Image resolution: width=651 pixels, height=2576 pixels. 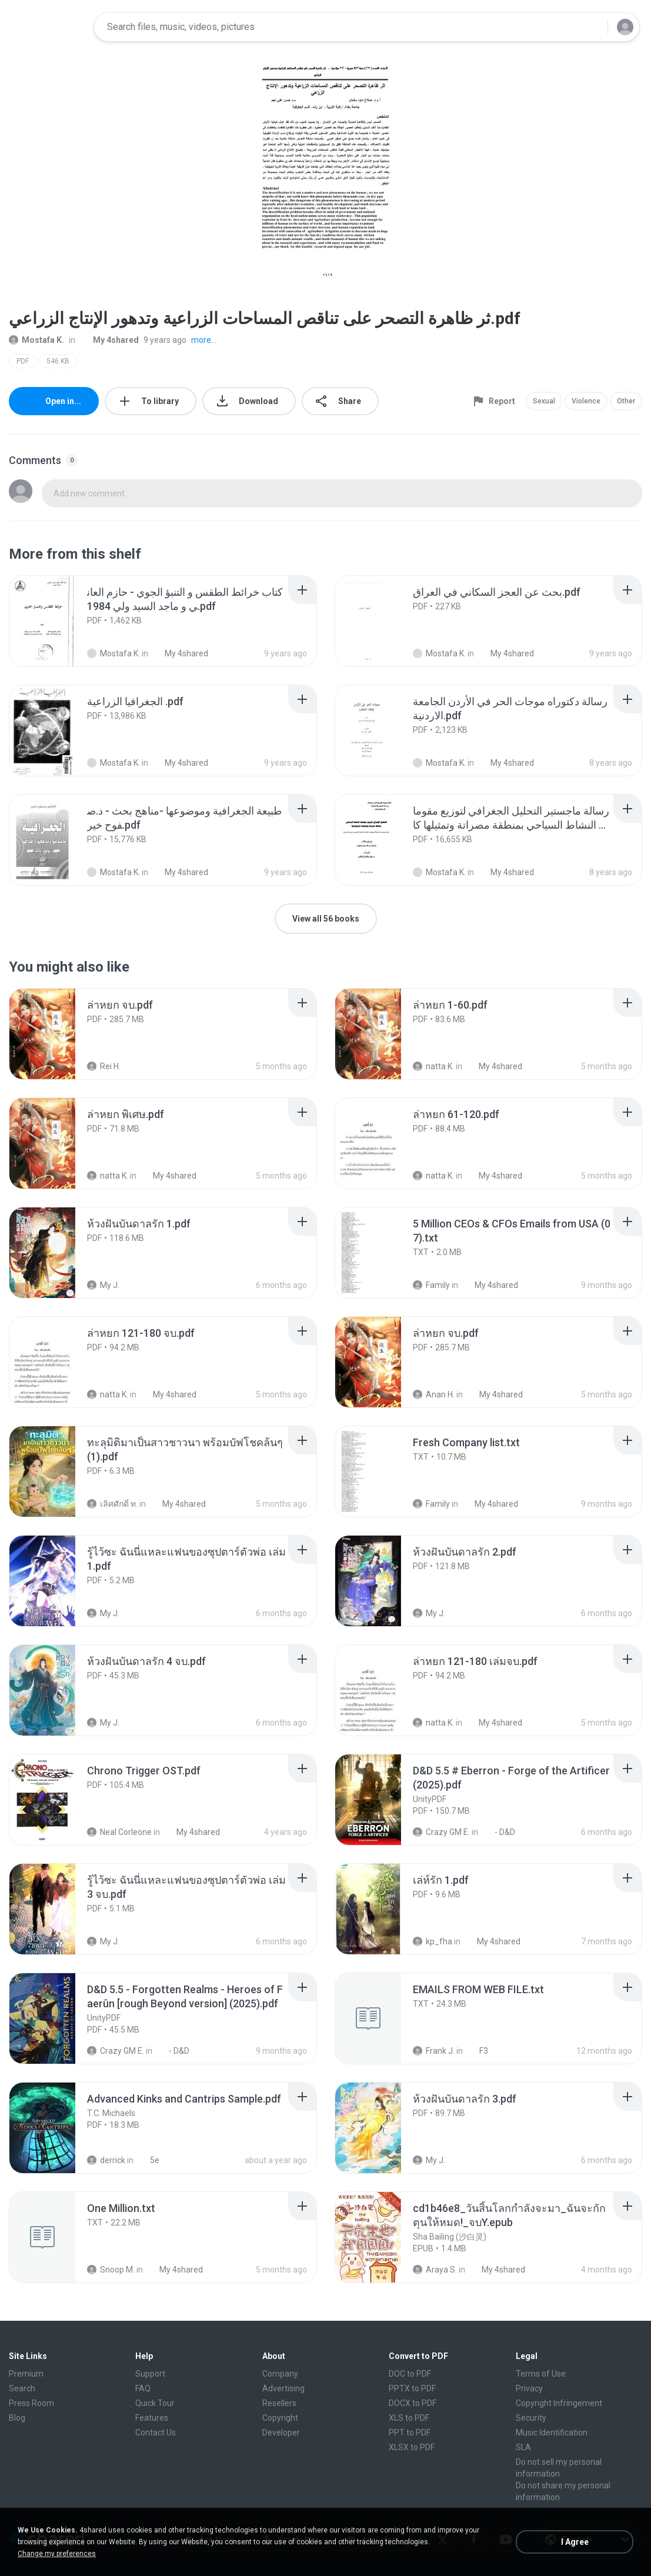 I want to click on Features, so click(x=151, y=2417).